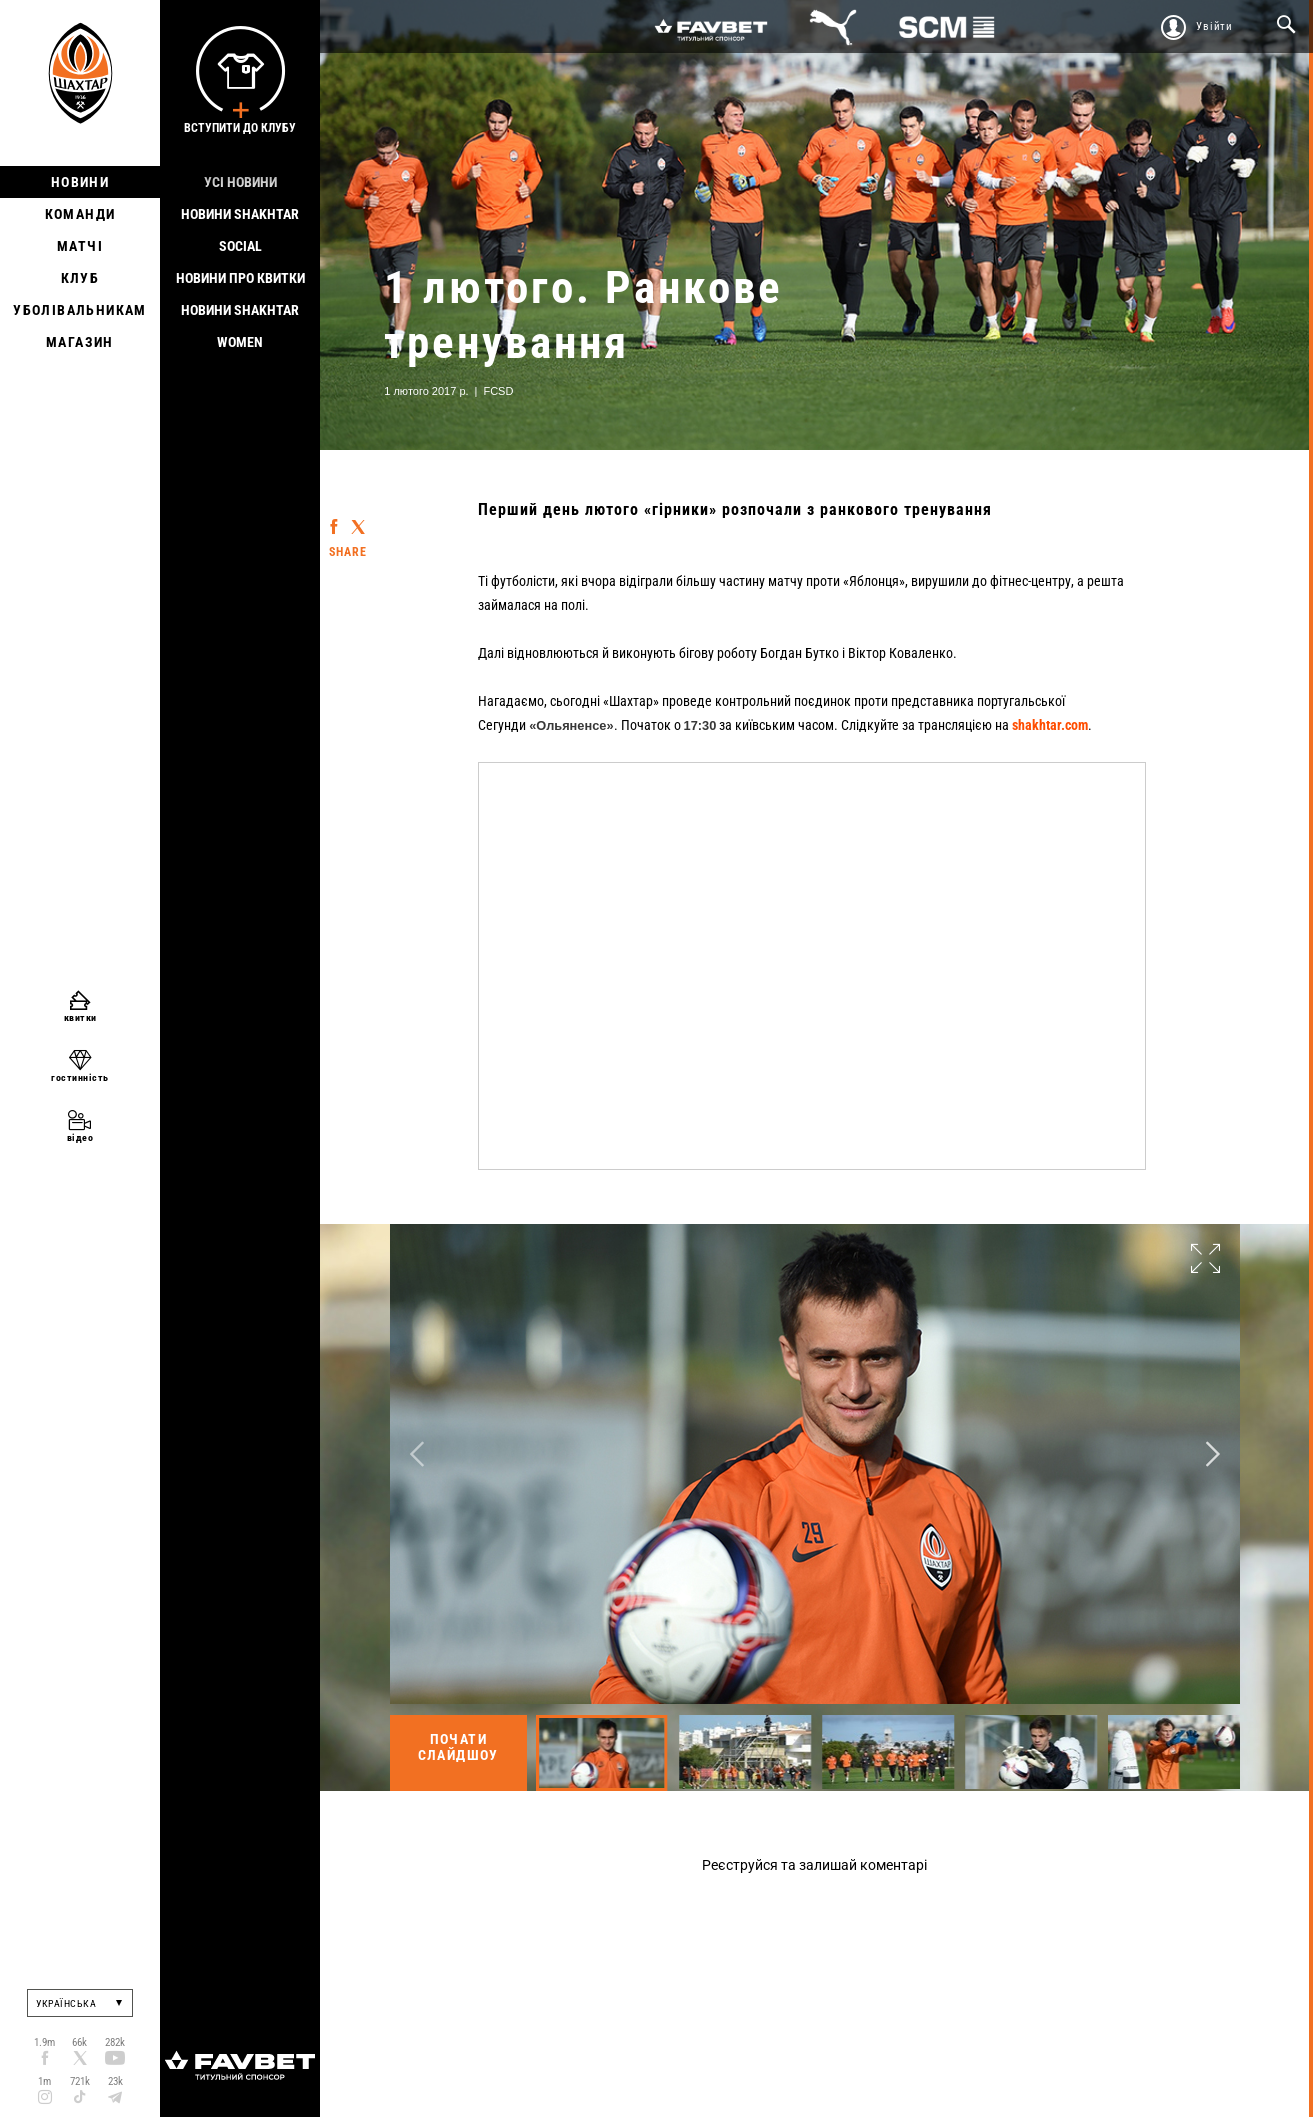 This screenshot has width=1313, height=2117. What do you see at coordinates (417, 1454) in the screenshot?
I see `Previous` at bounding box center [417, 1454].